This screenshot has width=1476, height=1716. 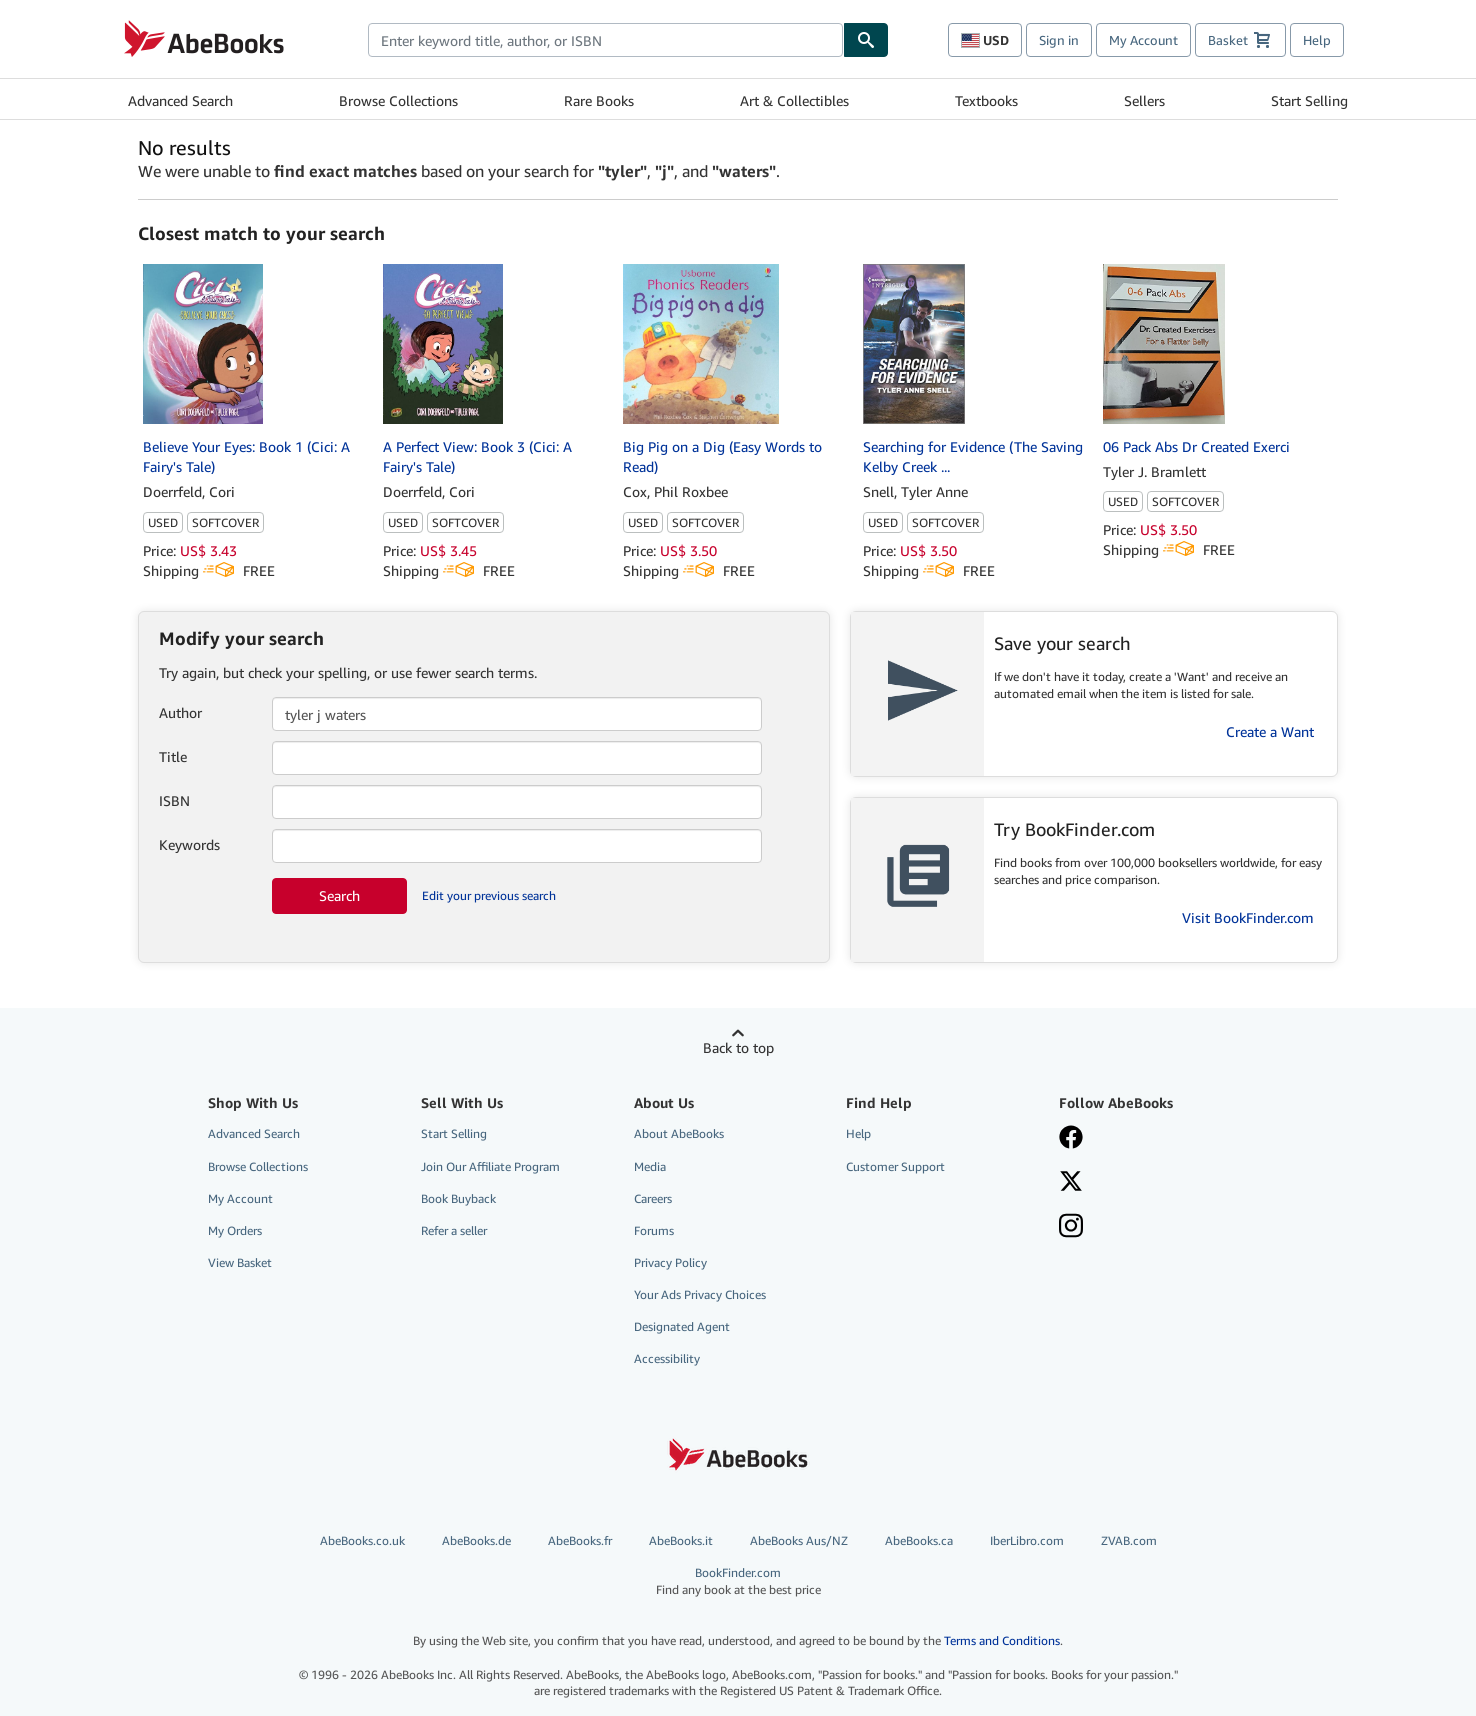 I want to click on Sellers, so click(x=1144, y=100).